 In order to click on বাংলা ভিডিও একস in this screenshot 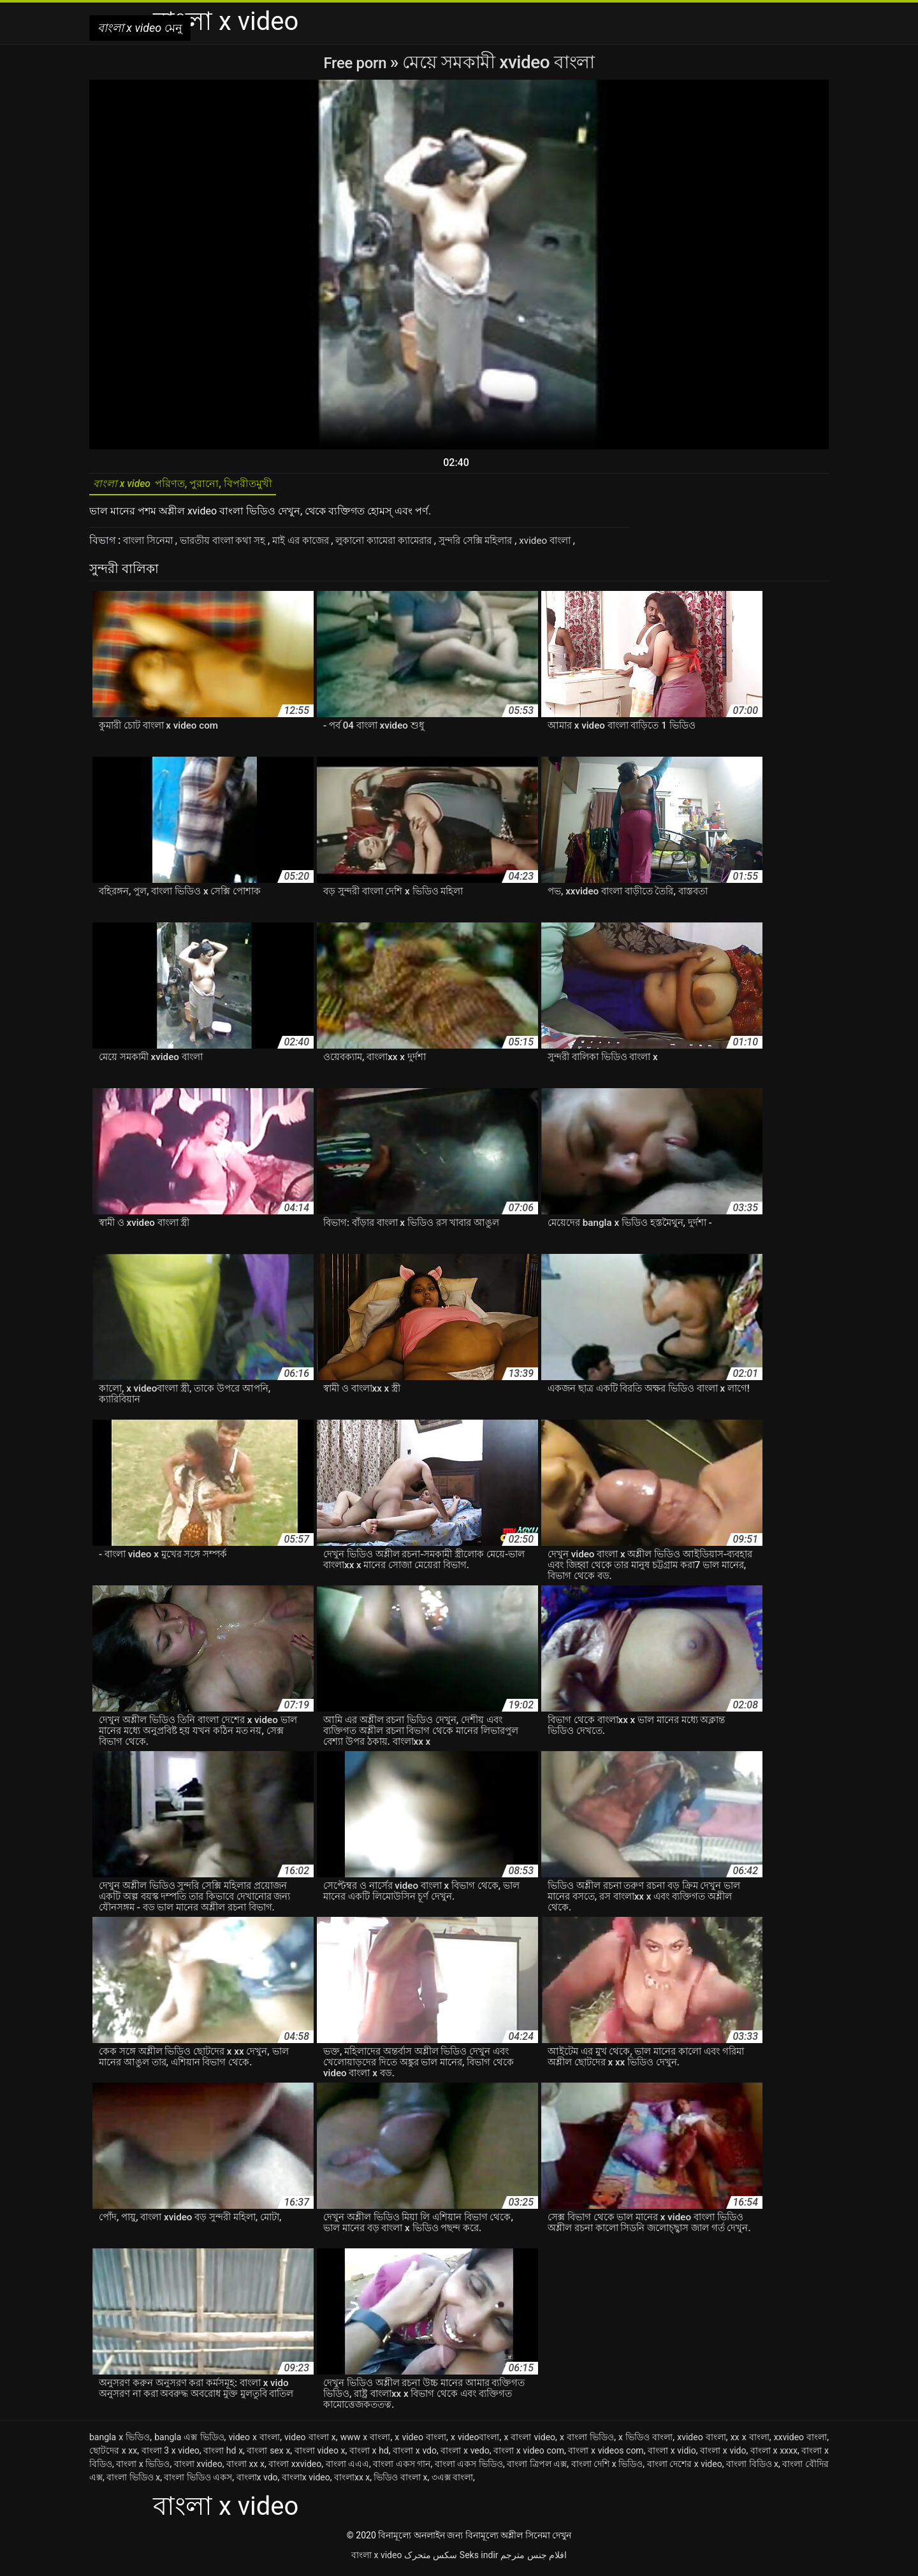, I will do `click(198, 2482)`.